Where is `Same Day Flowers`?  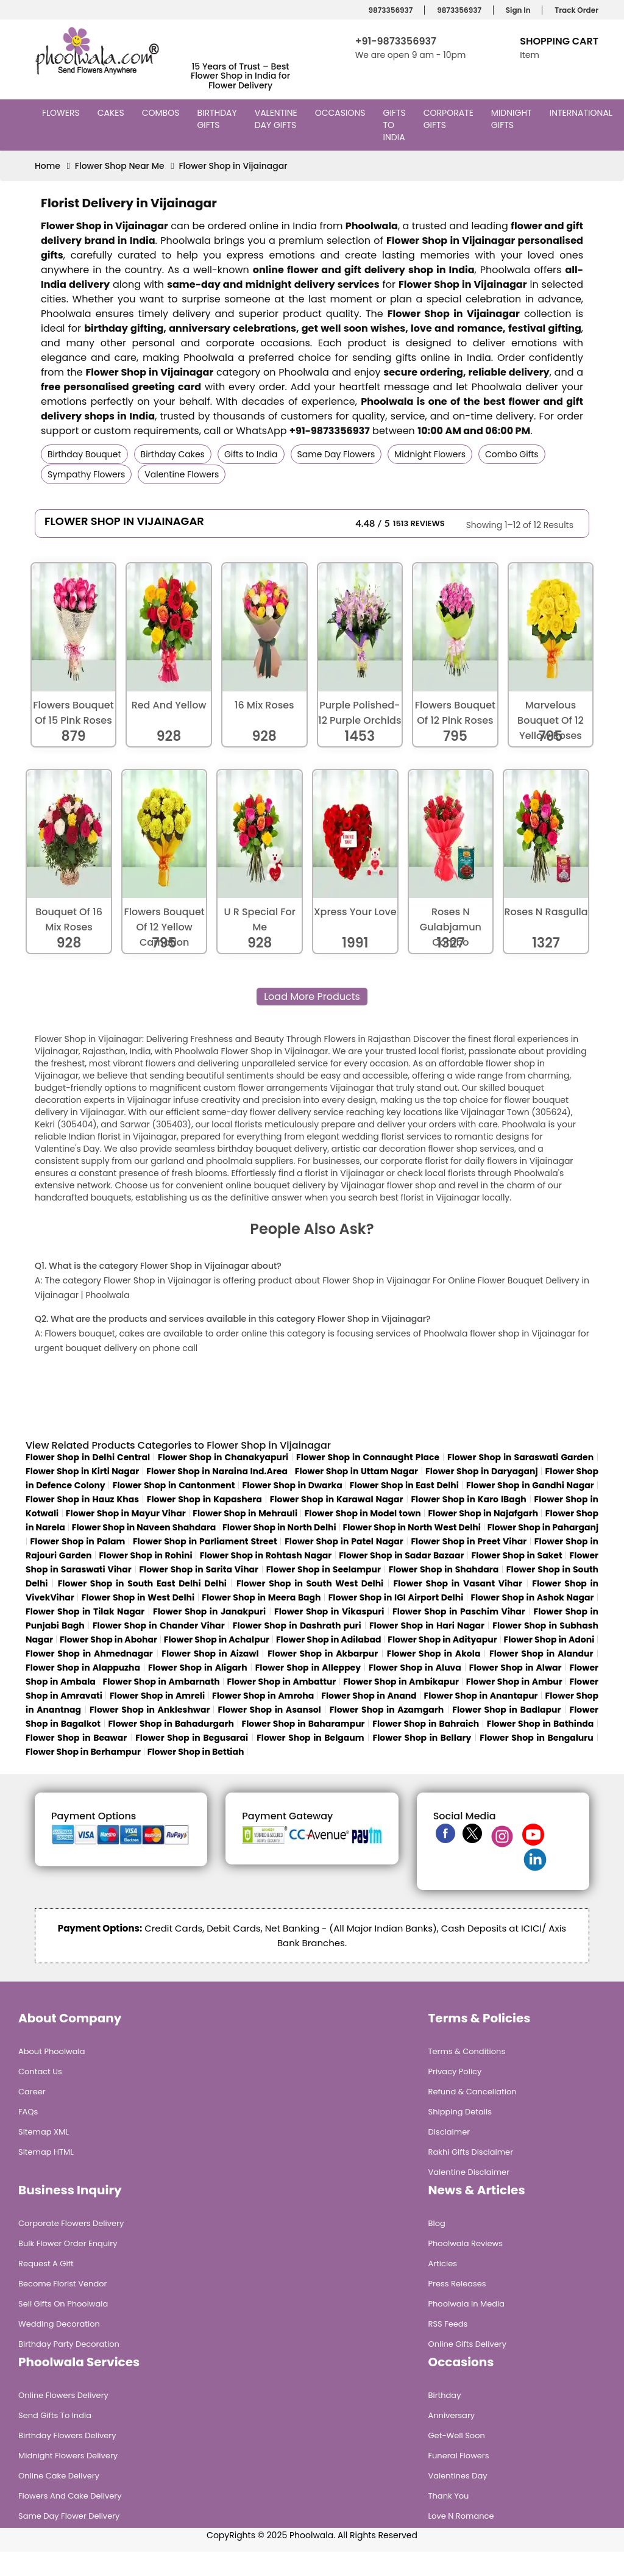 Same Day Flowers is located at coordinates (336, 454).